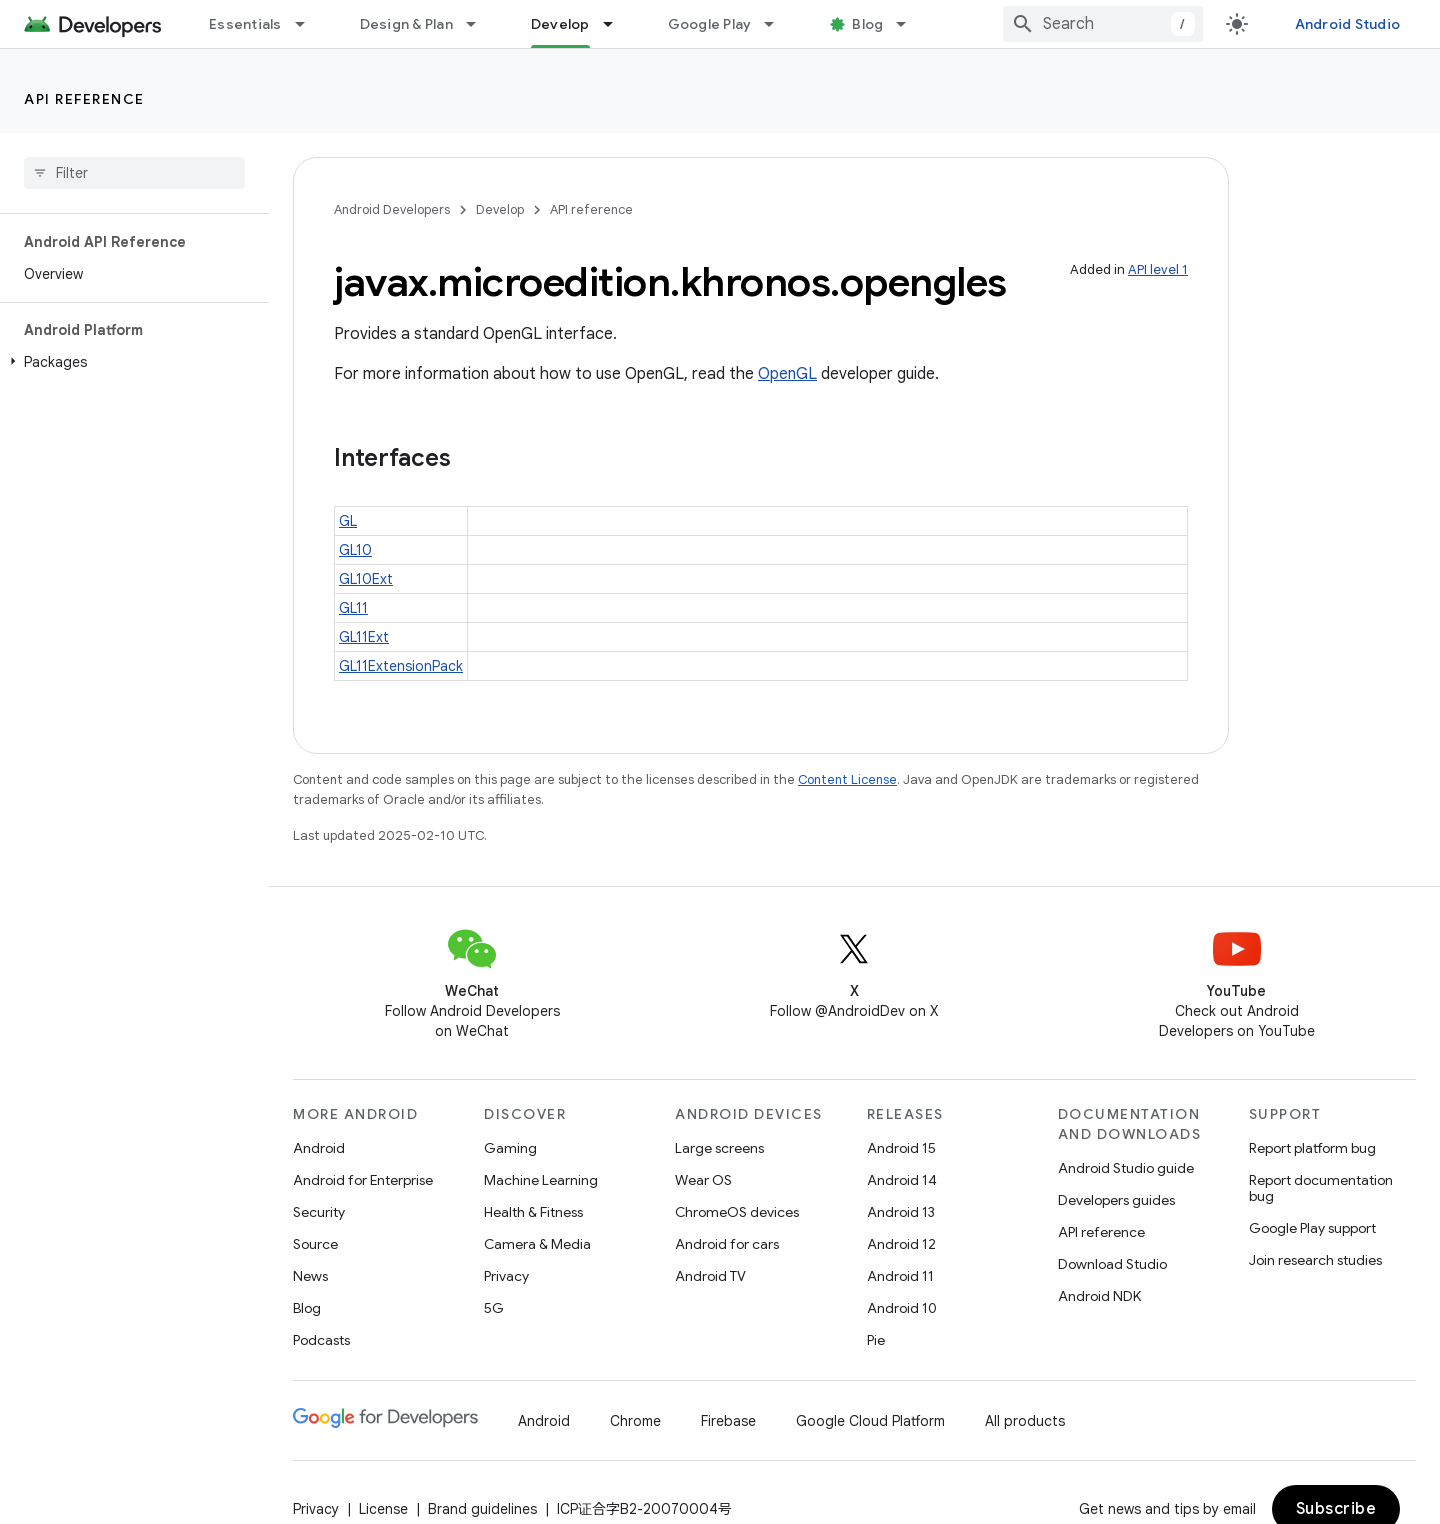 This screenshot has height=1524, width=1440. I want to click on Google Play support, so click(1312, 1228).